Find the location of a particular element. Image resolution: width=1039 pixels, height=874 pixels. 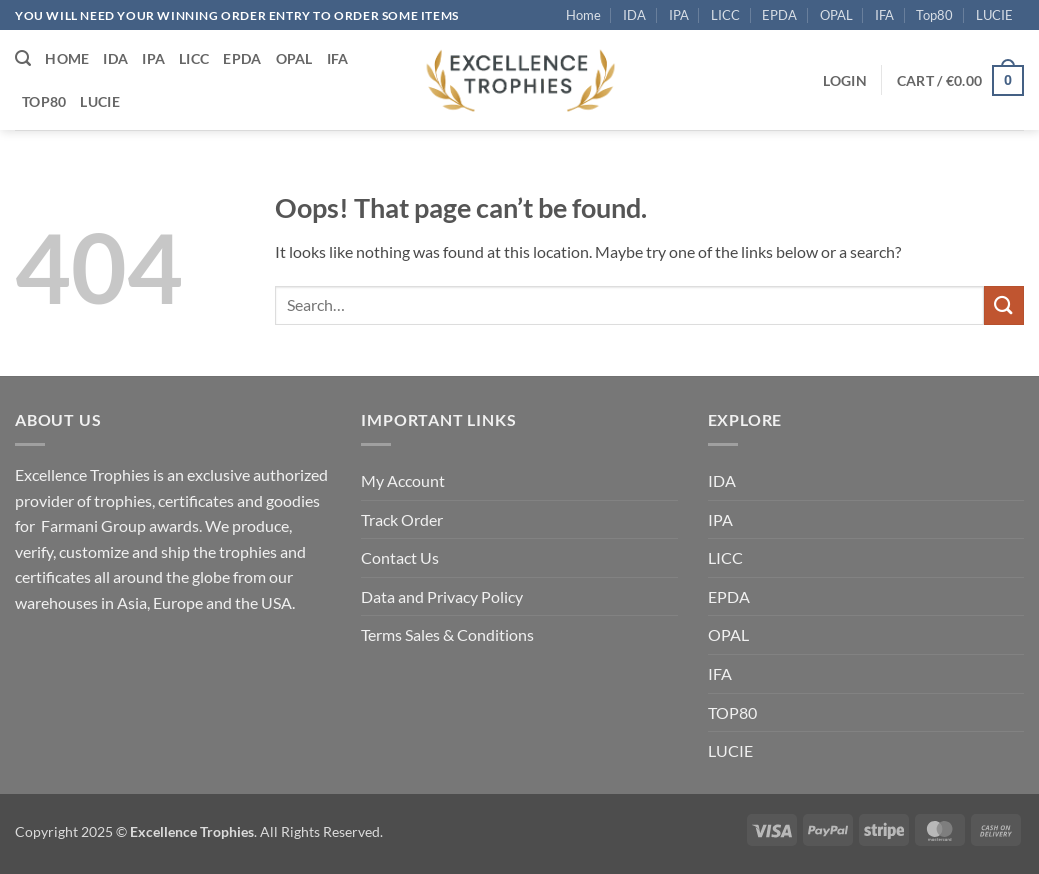

[button] is located at coordinates (23, 58).